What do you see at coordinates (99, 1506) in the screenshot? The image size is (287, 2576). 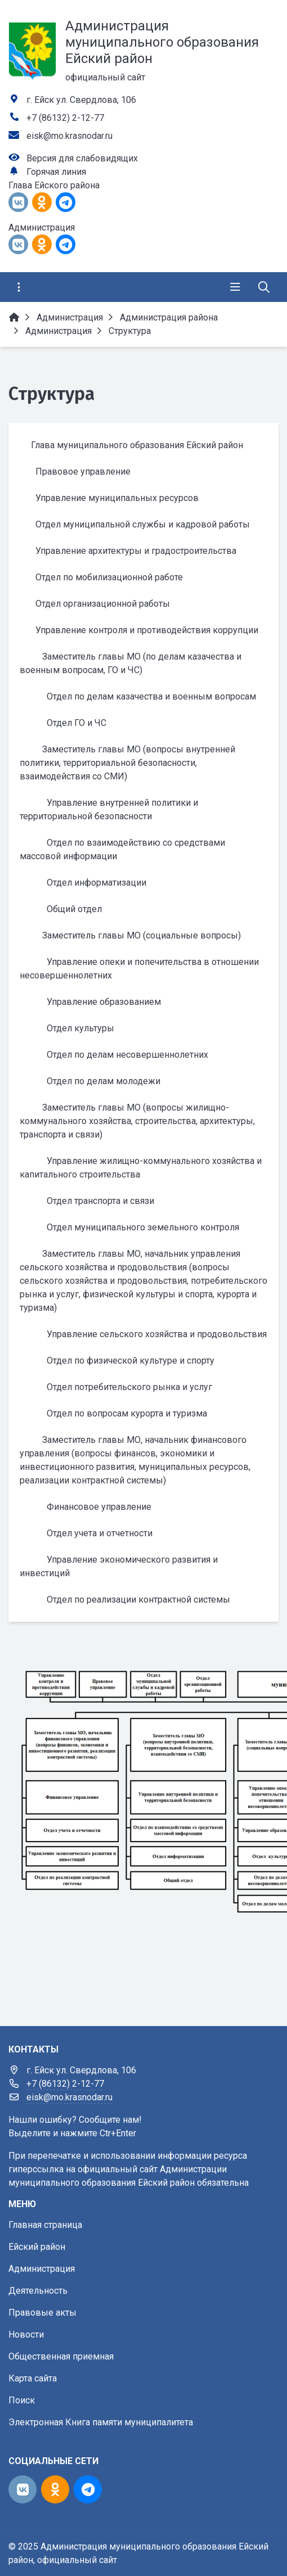 I see `Финансовое управление` at bounding box center [99, 1506].